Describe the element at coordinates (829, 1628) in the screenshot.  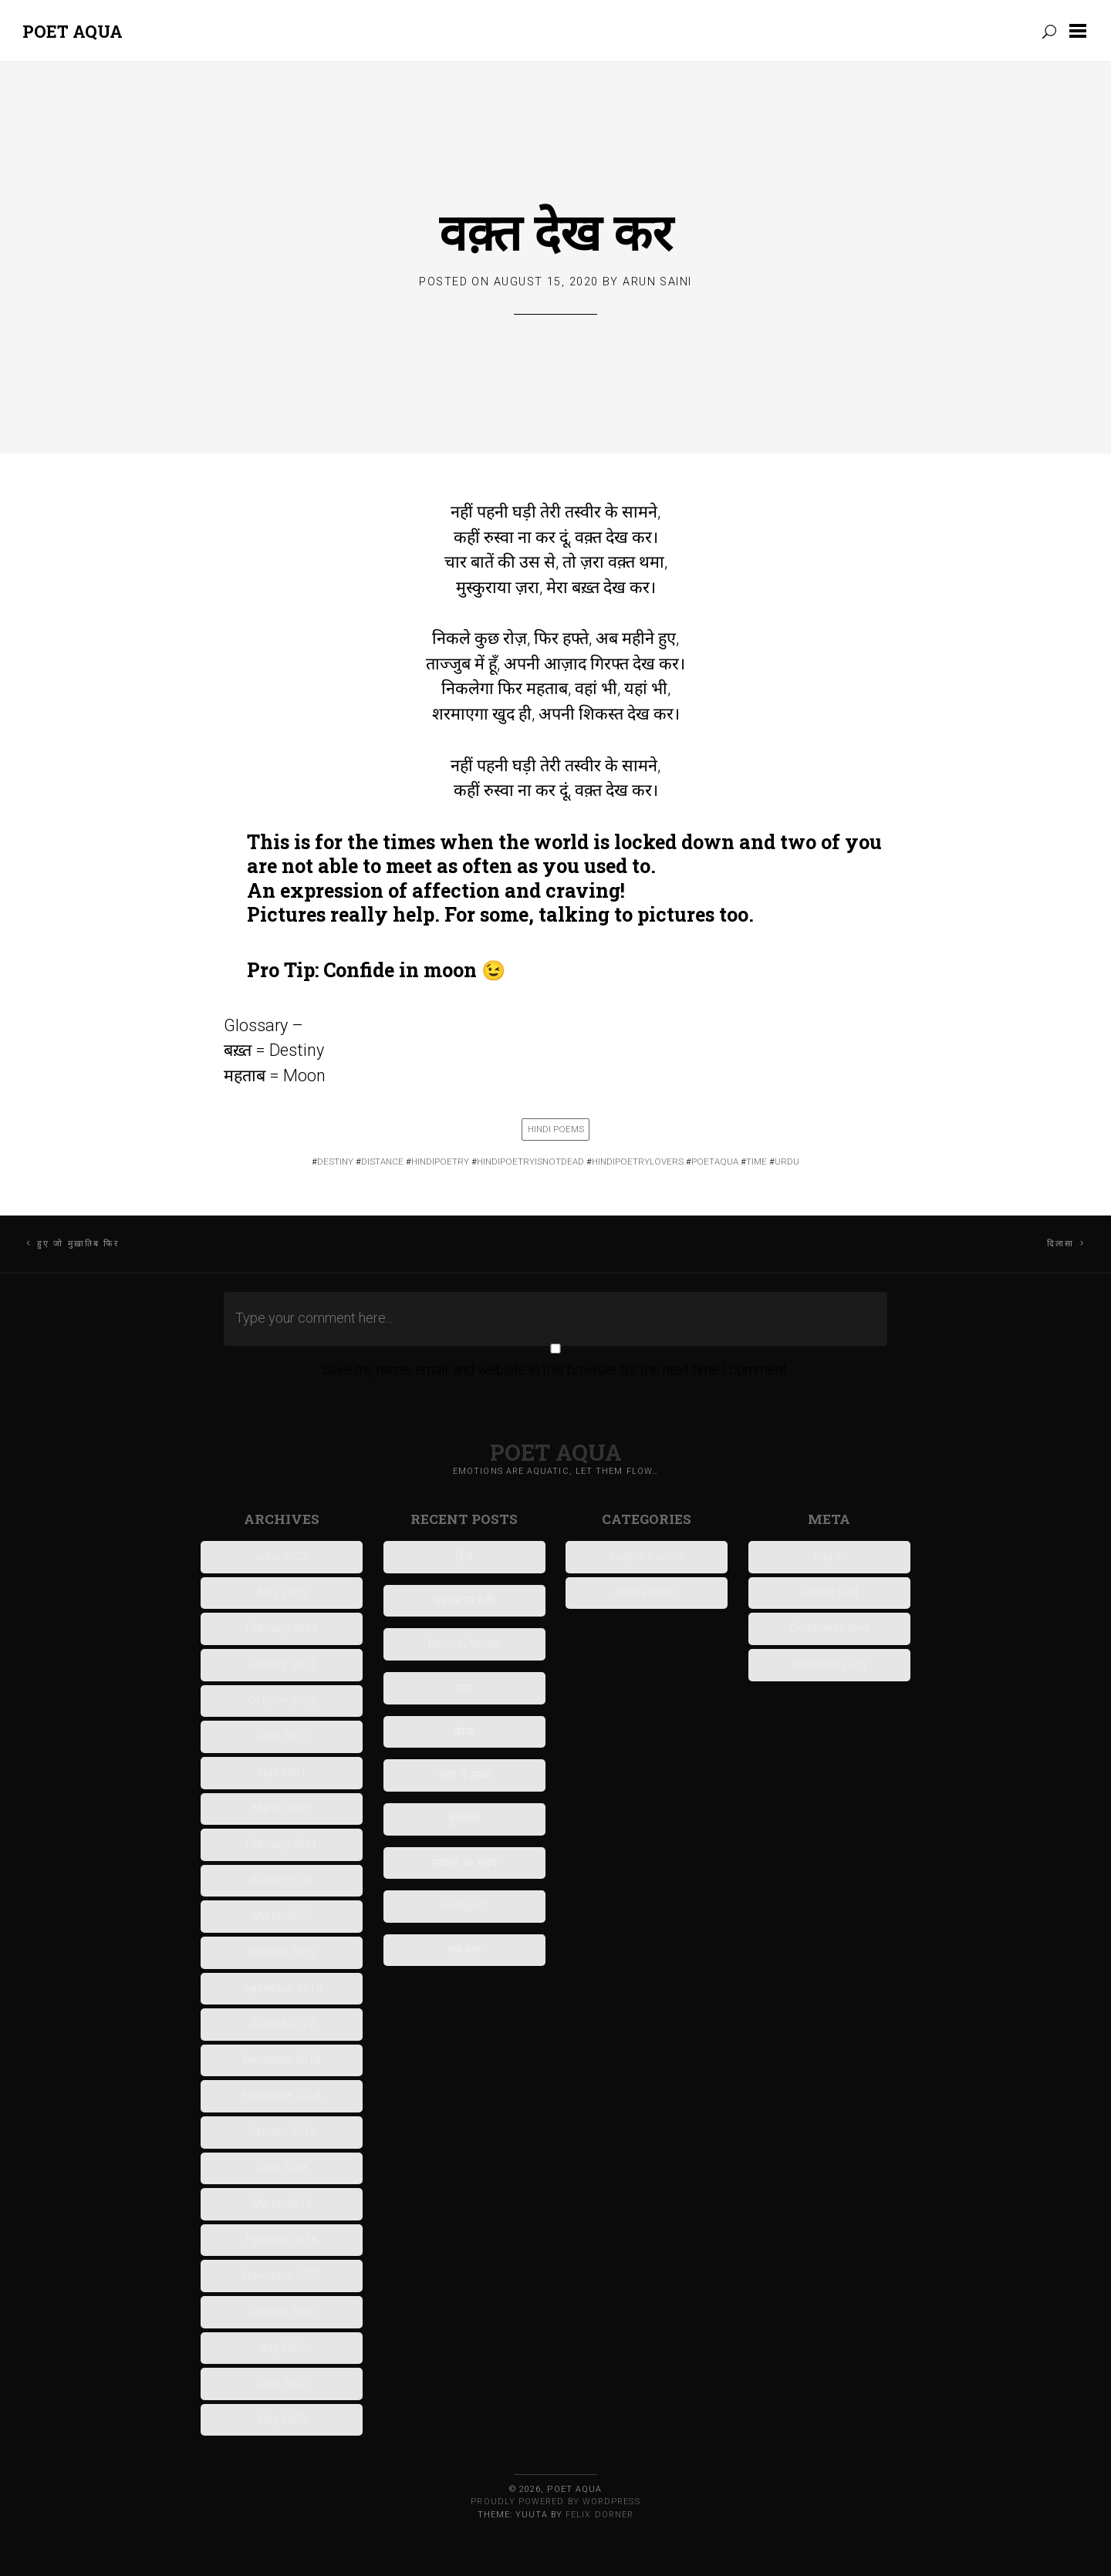
I see `Comments feed` at that location.